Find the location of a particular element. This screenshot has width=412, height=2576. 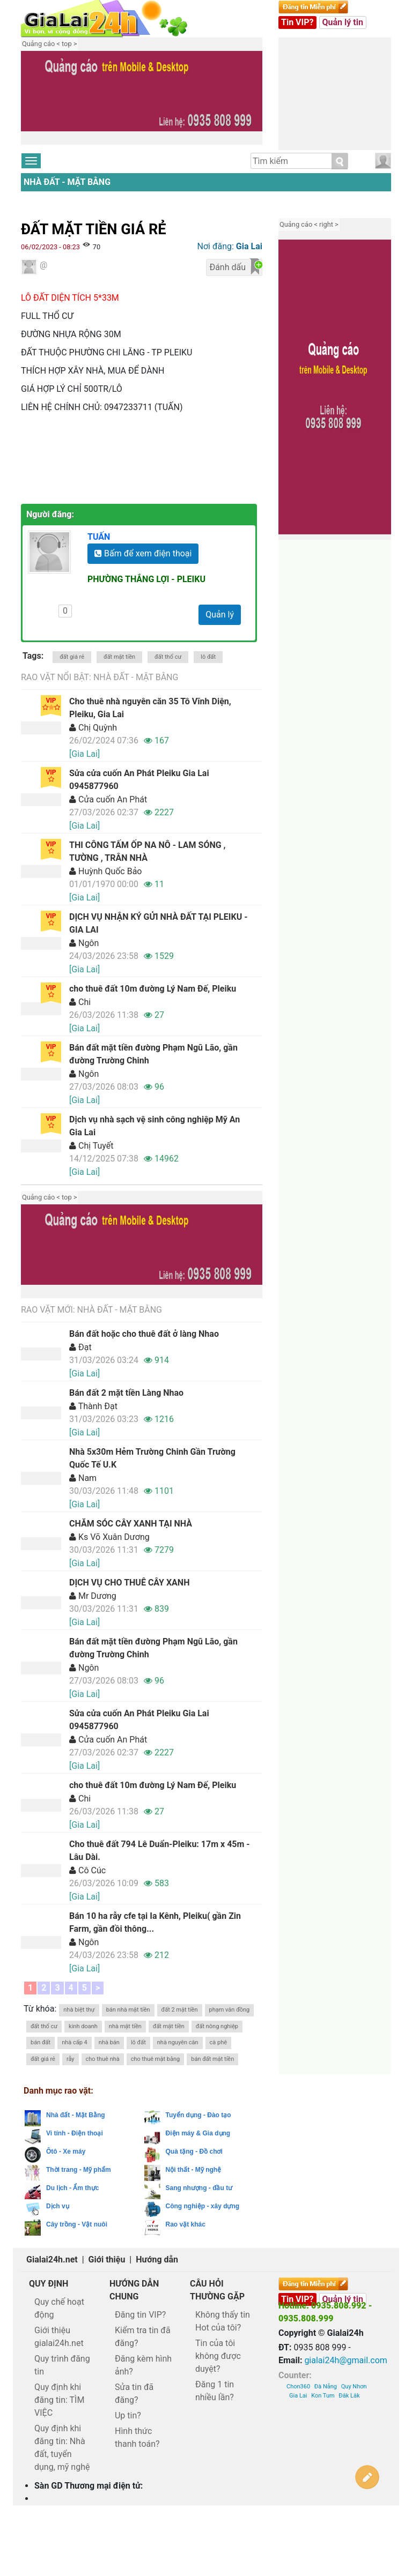

Vi tính - Điện thoại is located at coordinates (74, 2133).